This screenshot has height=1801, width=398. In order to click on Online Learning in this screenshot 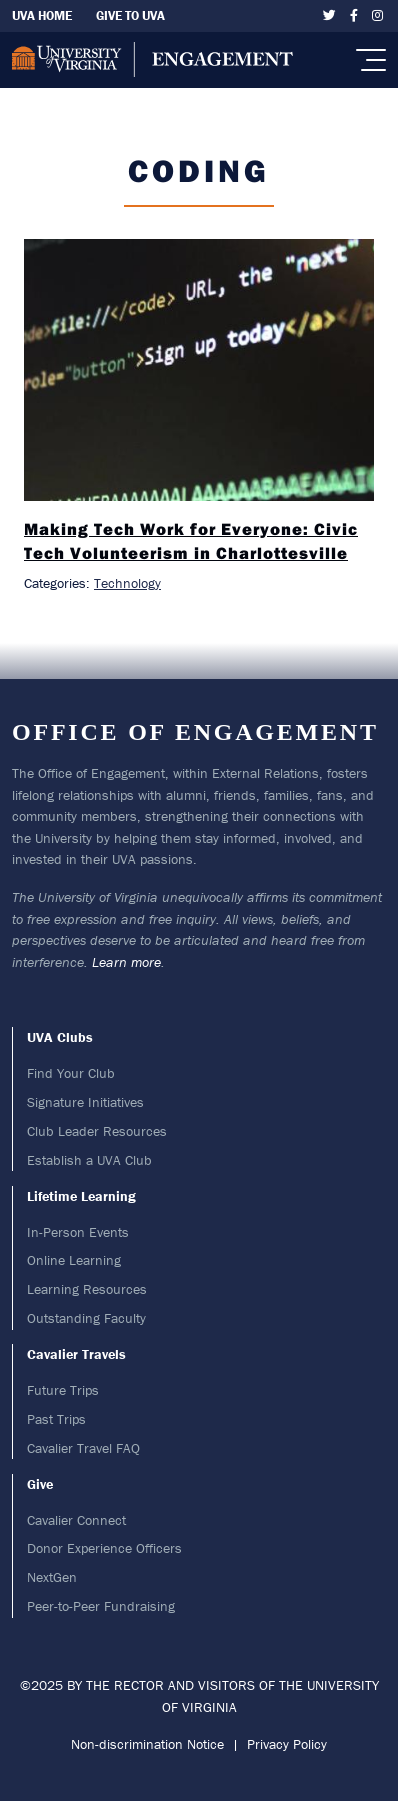, I will do `click(74, 1260)`.